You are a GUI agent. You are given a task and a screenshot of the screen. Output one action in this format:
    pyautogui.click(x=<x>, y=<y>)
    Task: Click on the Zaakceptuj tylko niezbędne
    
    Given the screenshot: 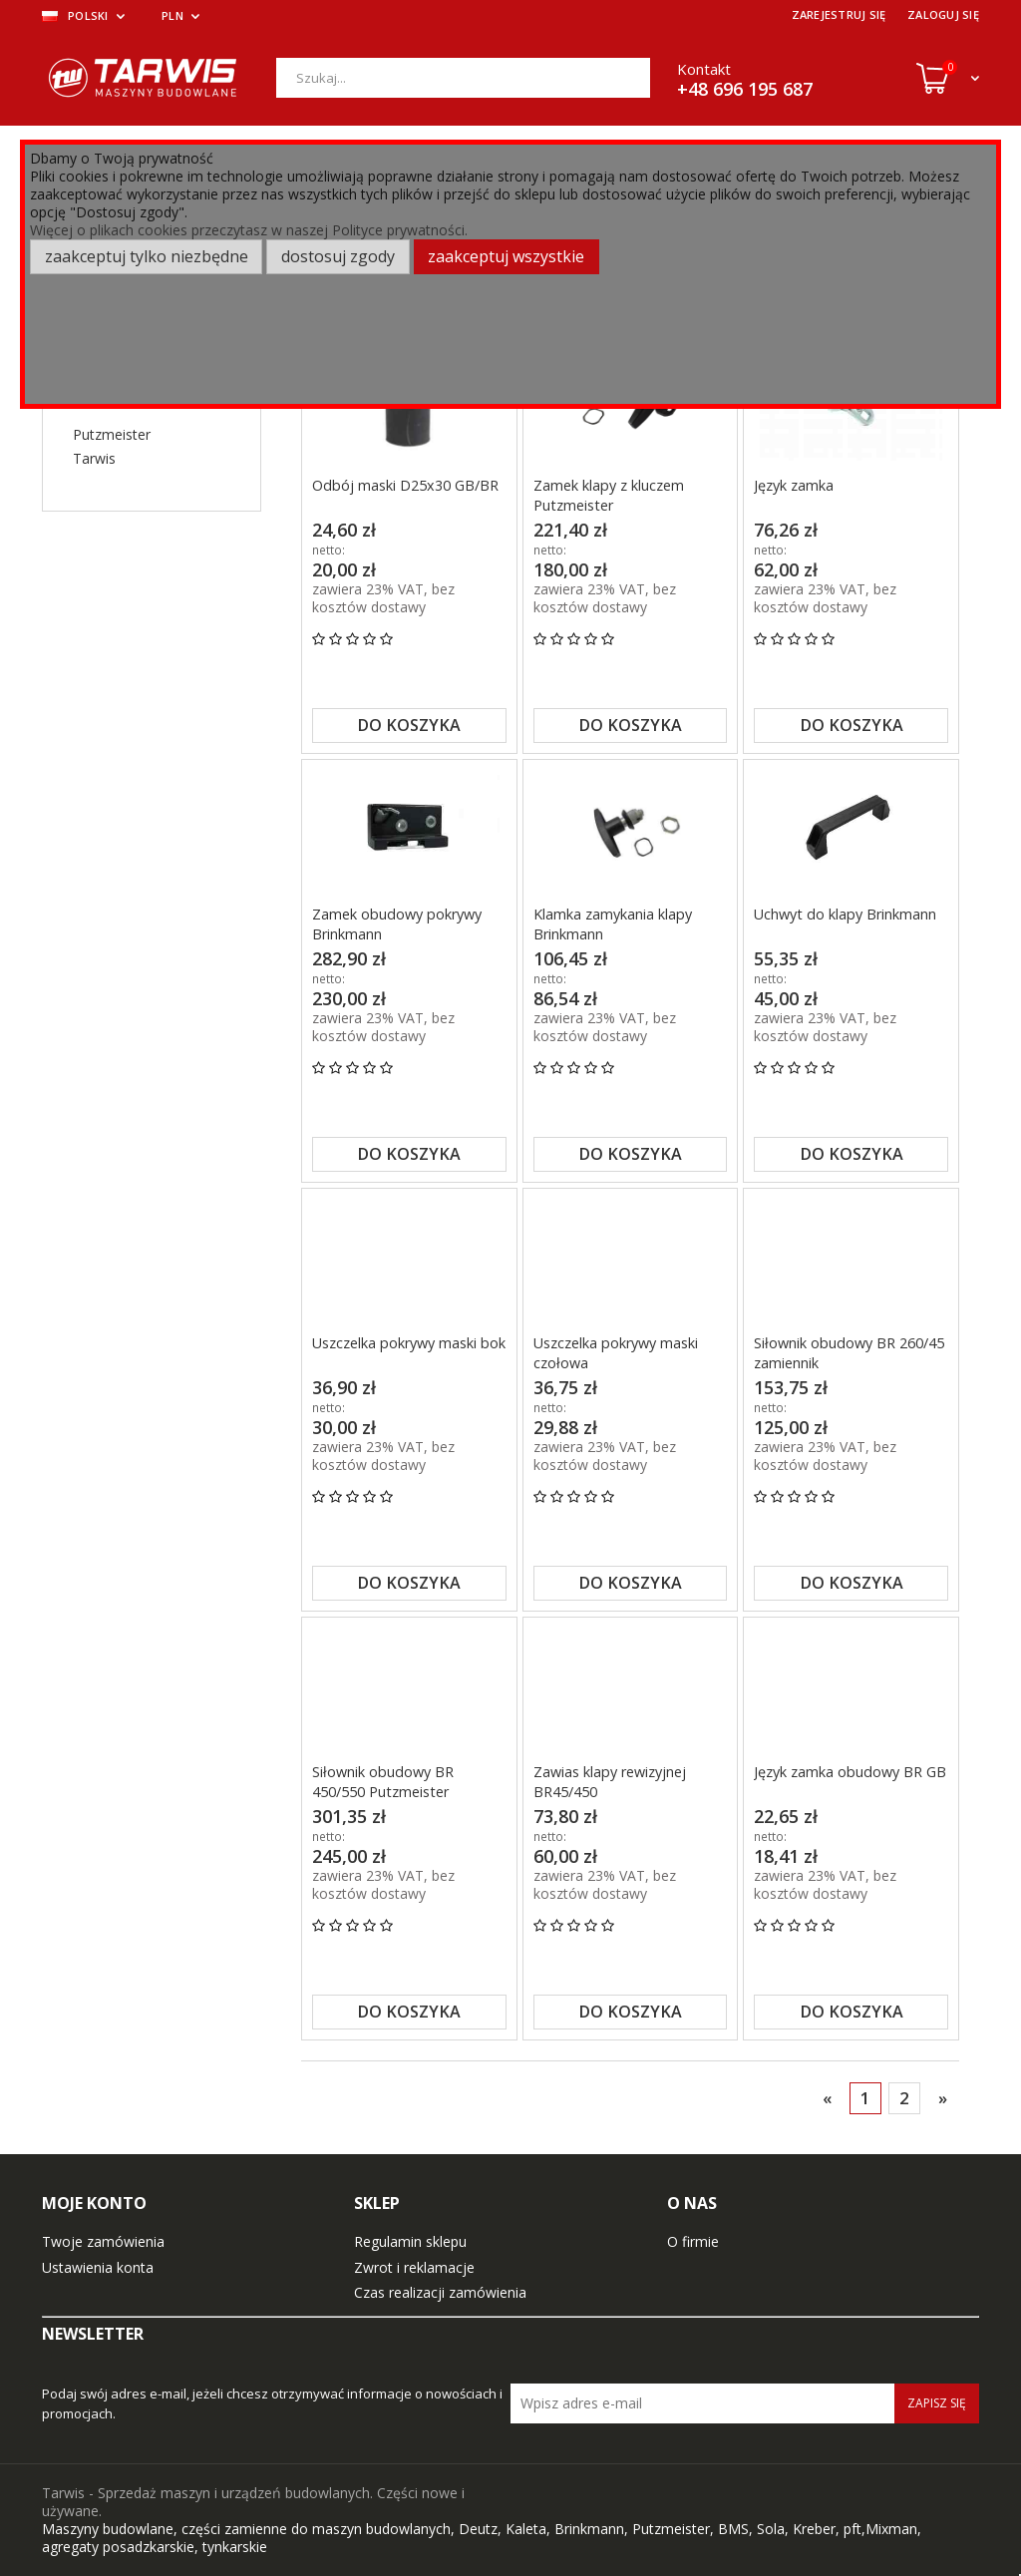 What is the action you would take?
    pyautogui.click(x=146, y=256)
    